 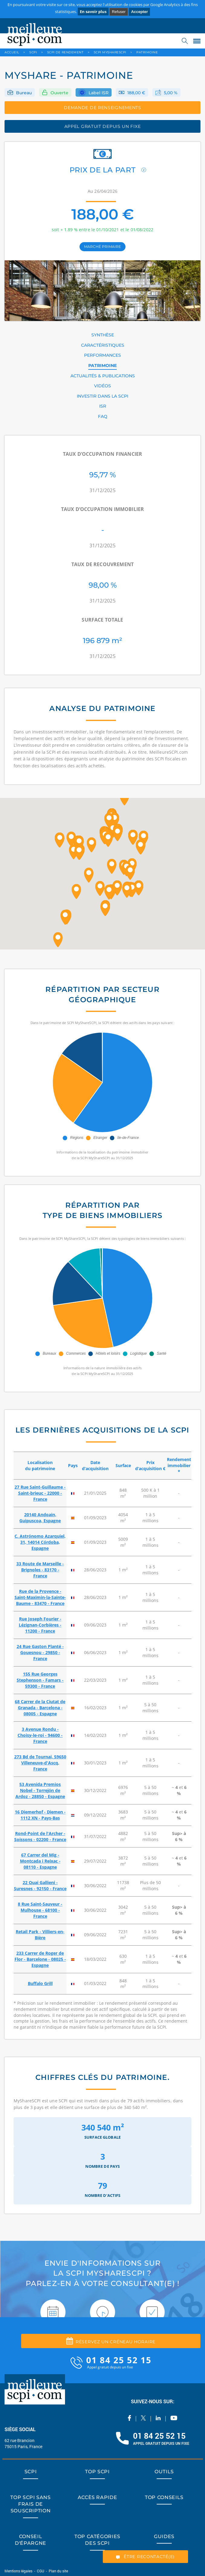 What do you see at coordinates (40, 1625) in the screenshot?
I see `Rue Joseph Fourier - Lézignan-Corbières - 11200 - France` at bounding box center [40, 1625].